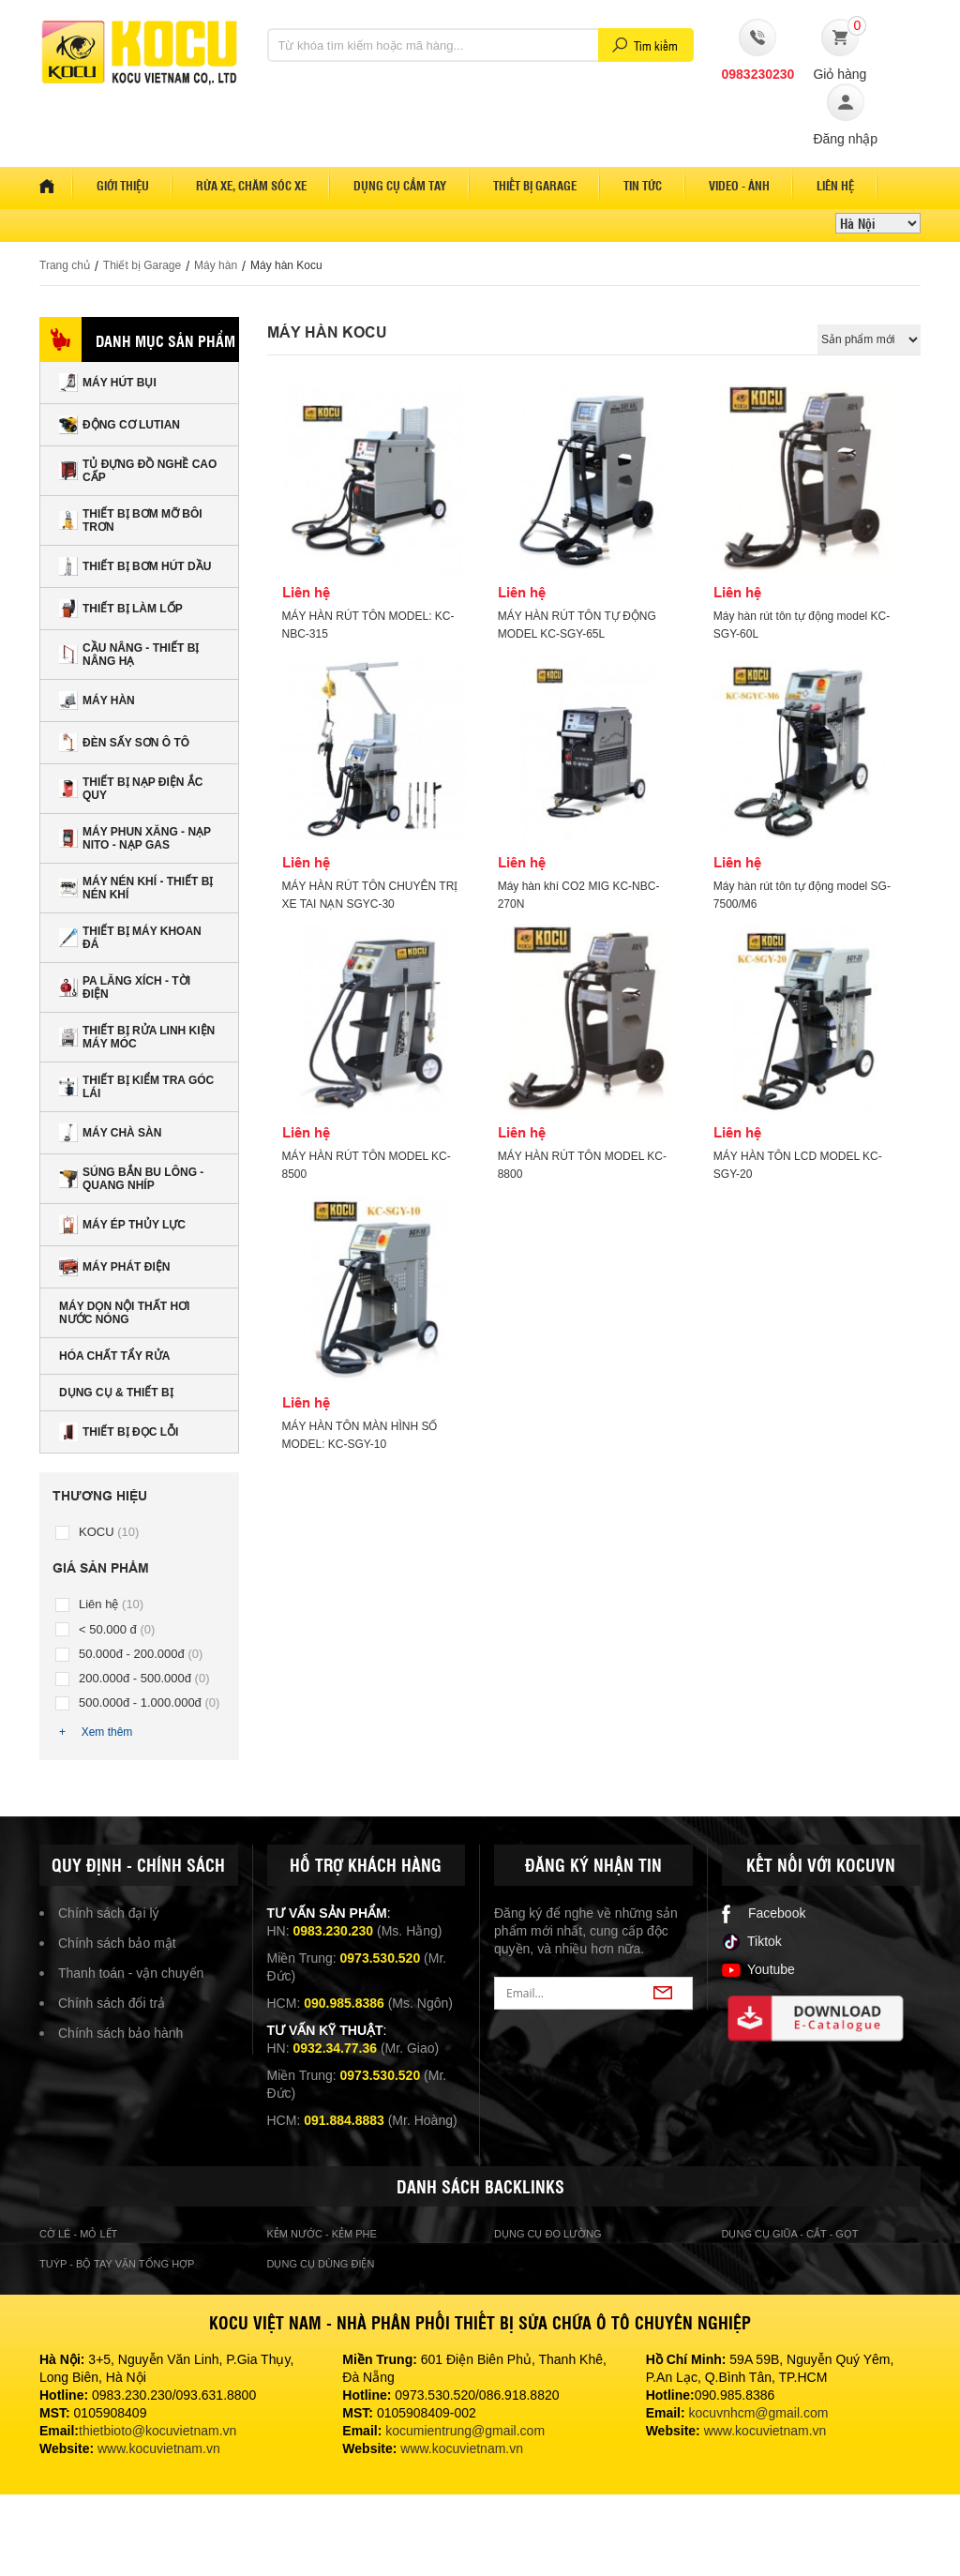 The image size is (960, 2576). What do you see at coordinates (136, 1087) in the screenshot?
I see `Thiết bị kiểm tra góc lái` at bounding box center [136, 1087].